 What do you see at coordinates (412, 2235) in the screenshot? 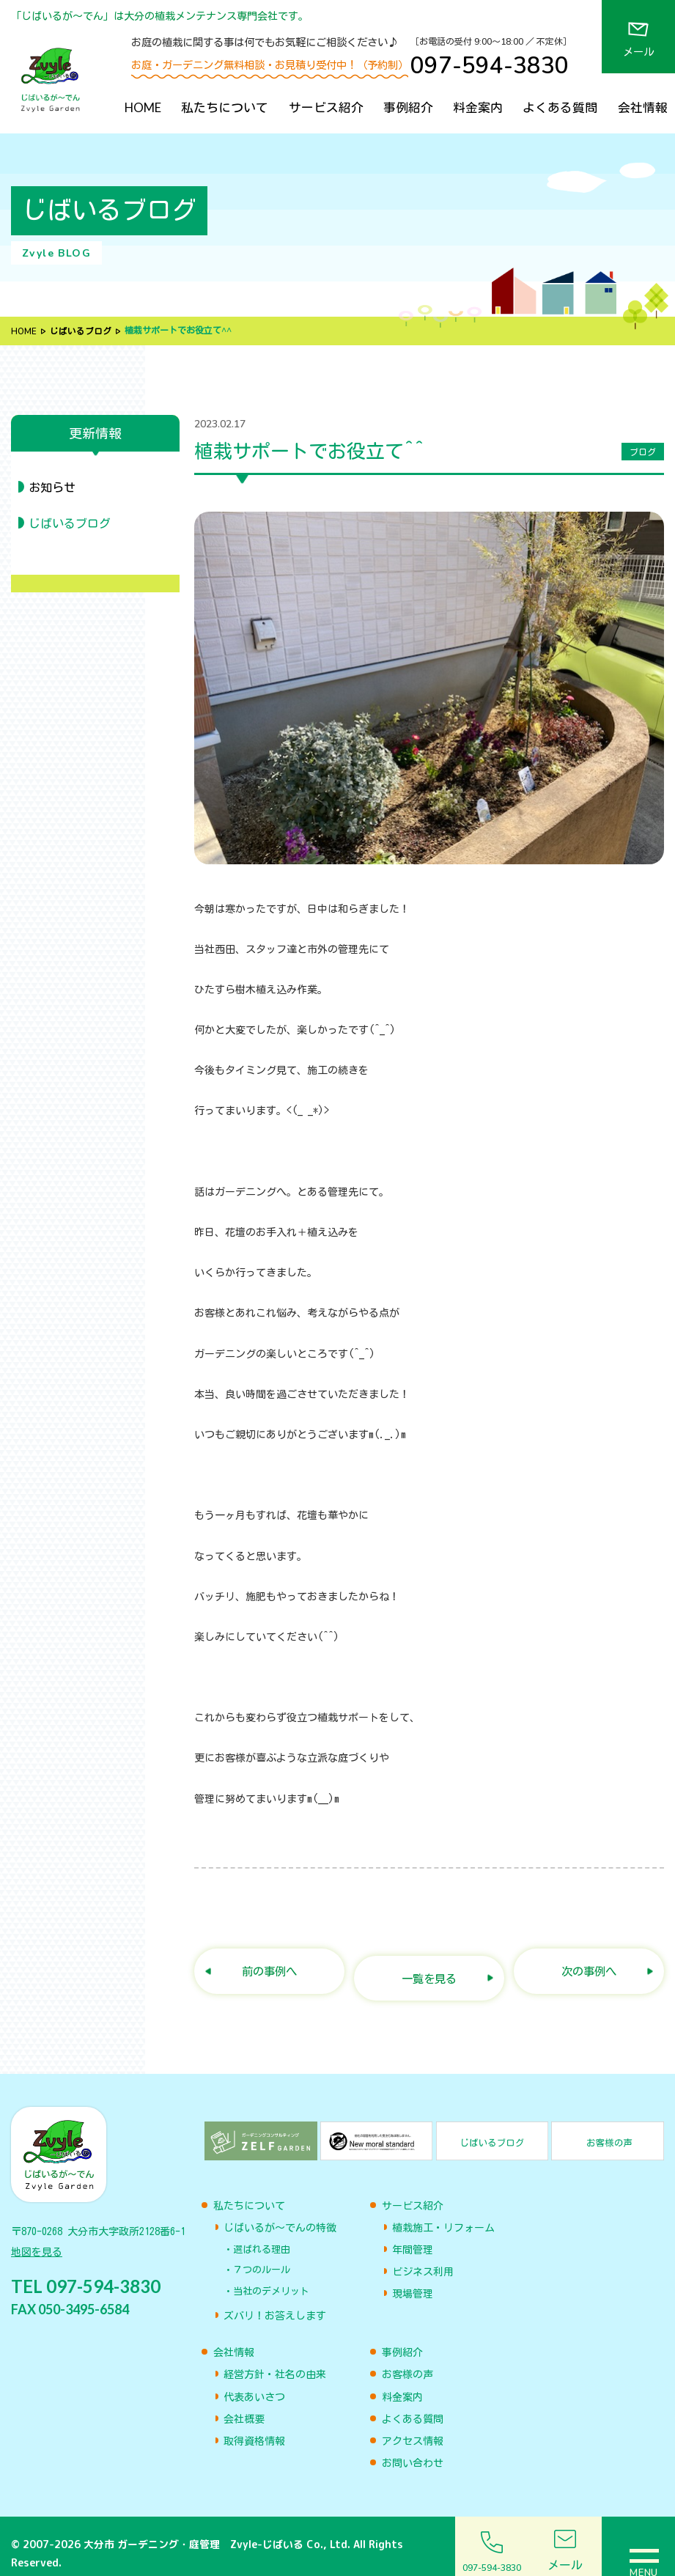
I see `年間管理` at bounding box center [412, 2235].